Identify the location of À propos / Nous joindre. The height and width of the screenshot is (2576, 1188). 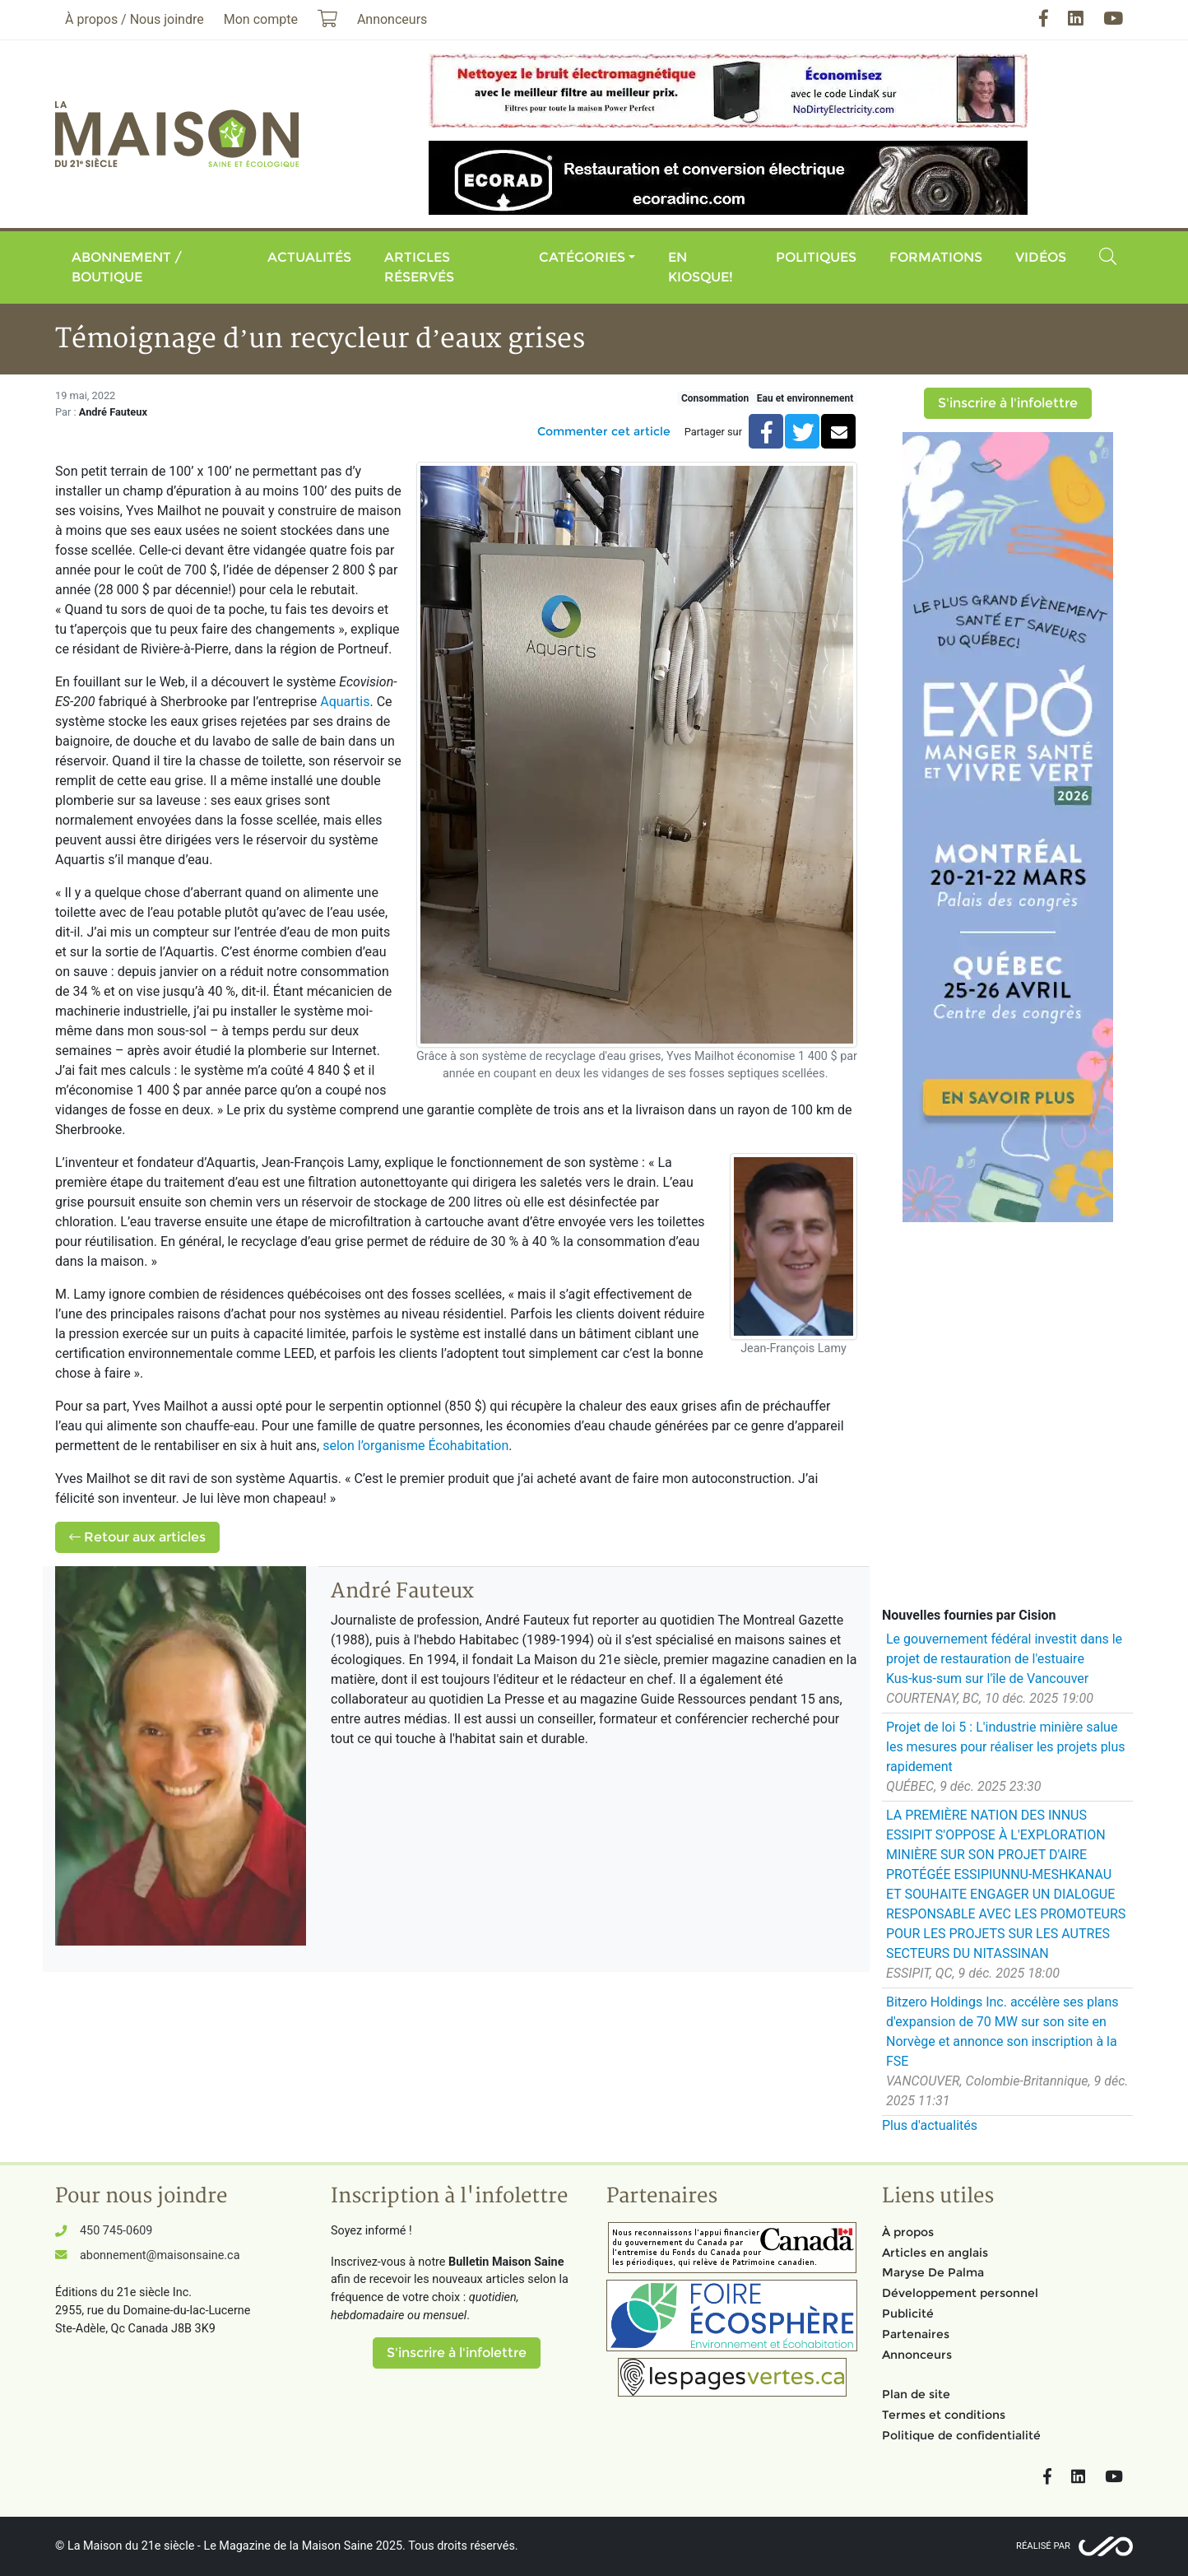
(134, 19).